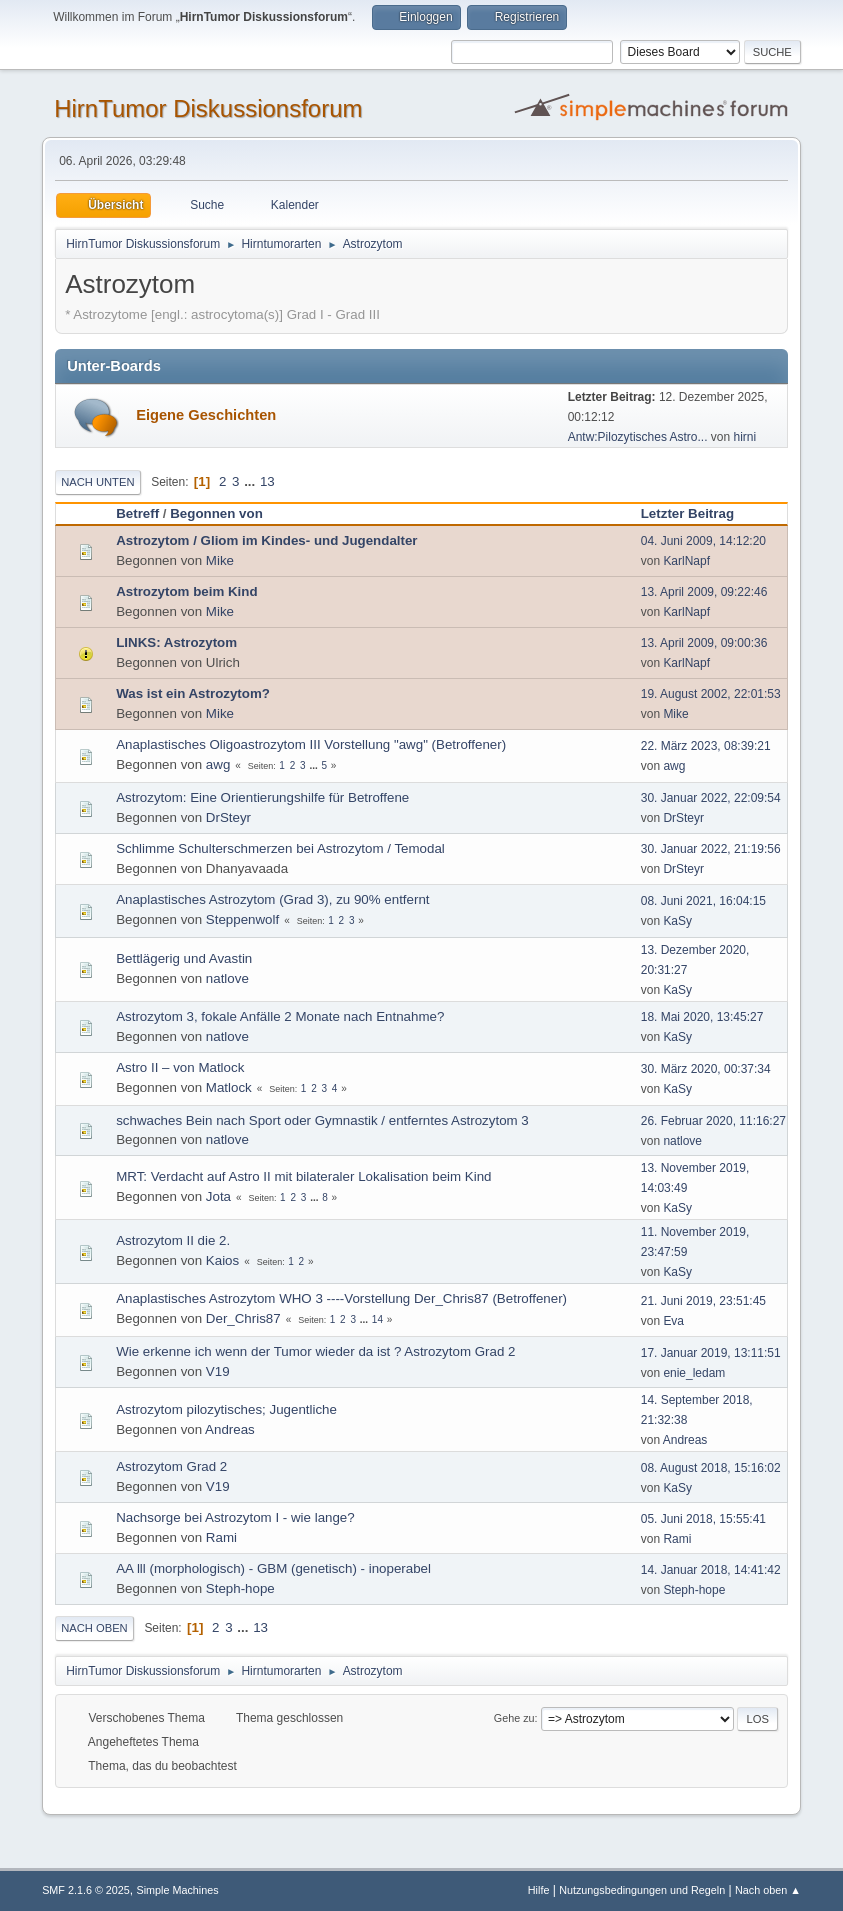 Image resolution: width=843 pixels, height=1911 pixels. What do you see at coordinates (711, 798) in the screenshot?
I see `30. Januar 2022, 22:09:54` at bounding box center [711, 798].